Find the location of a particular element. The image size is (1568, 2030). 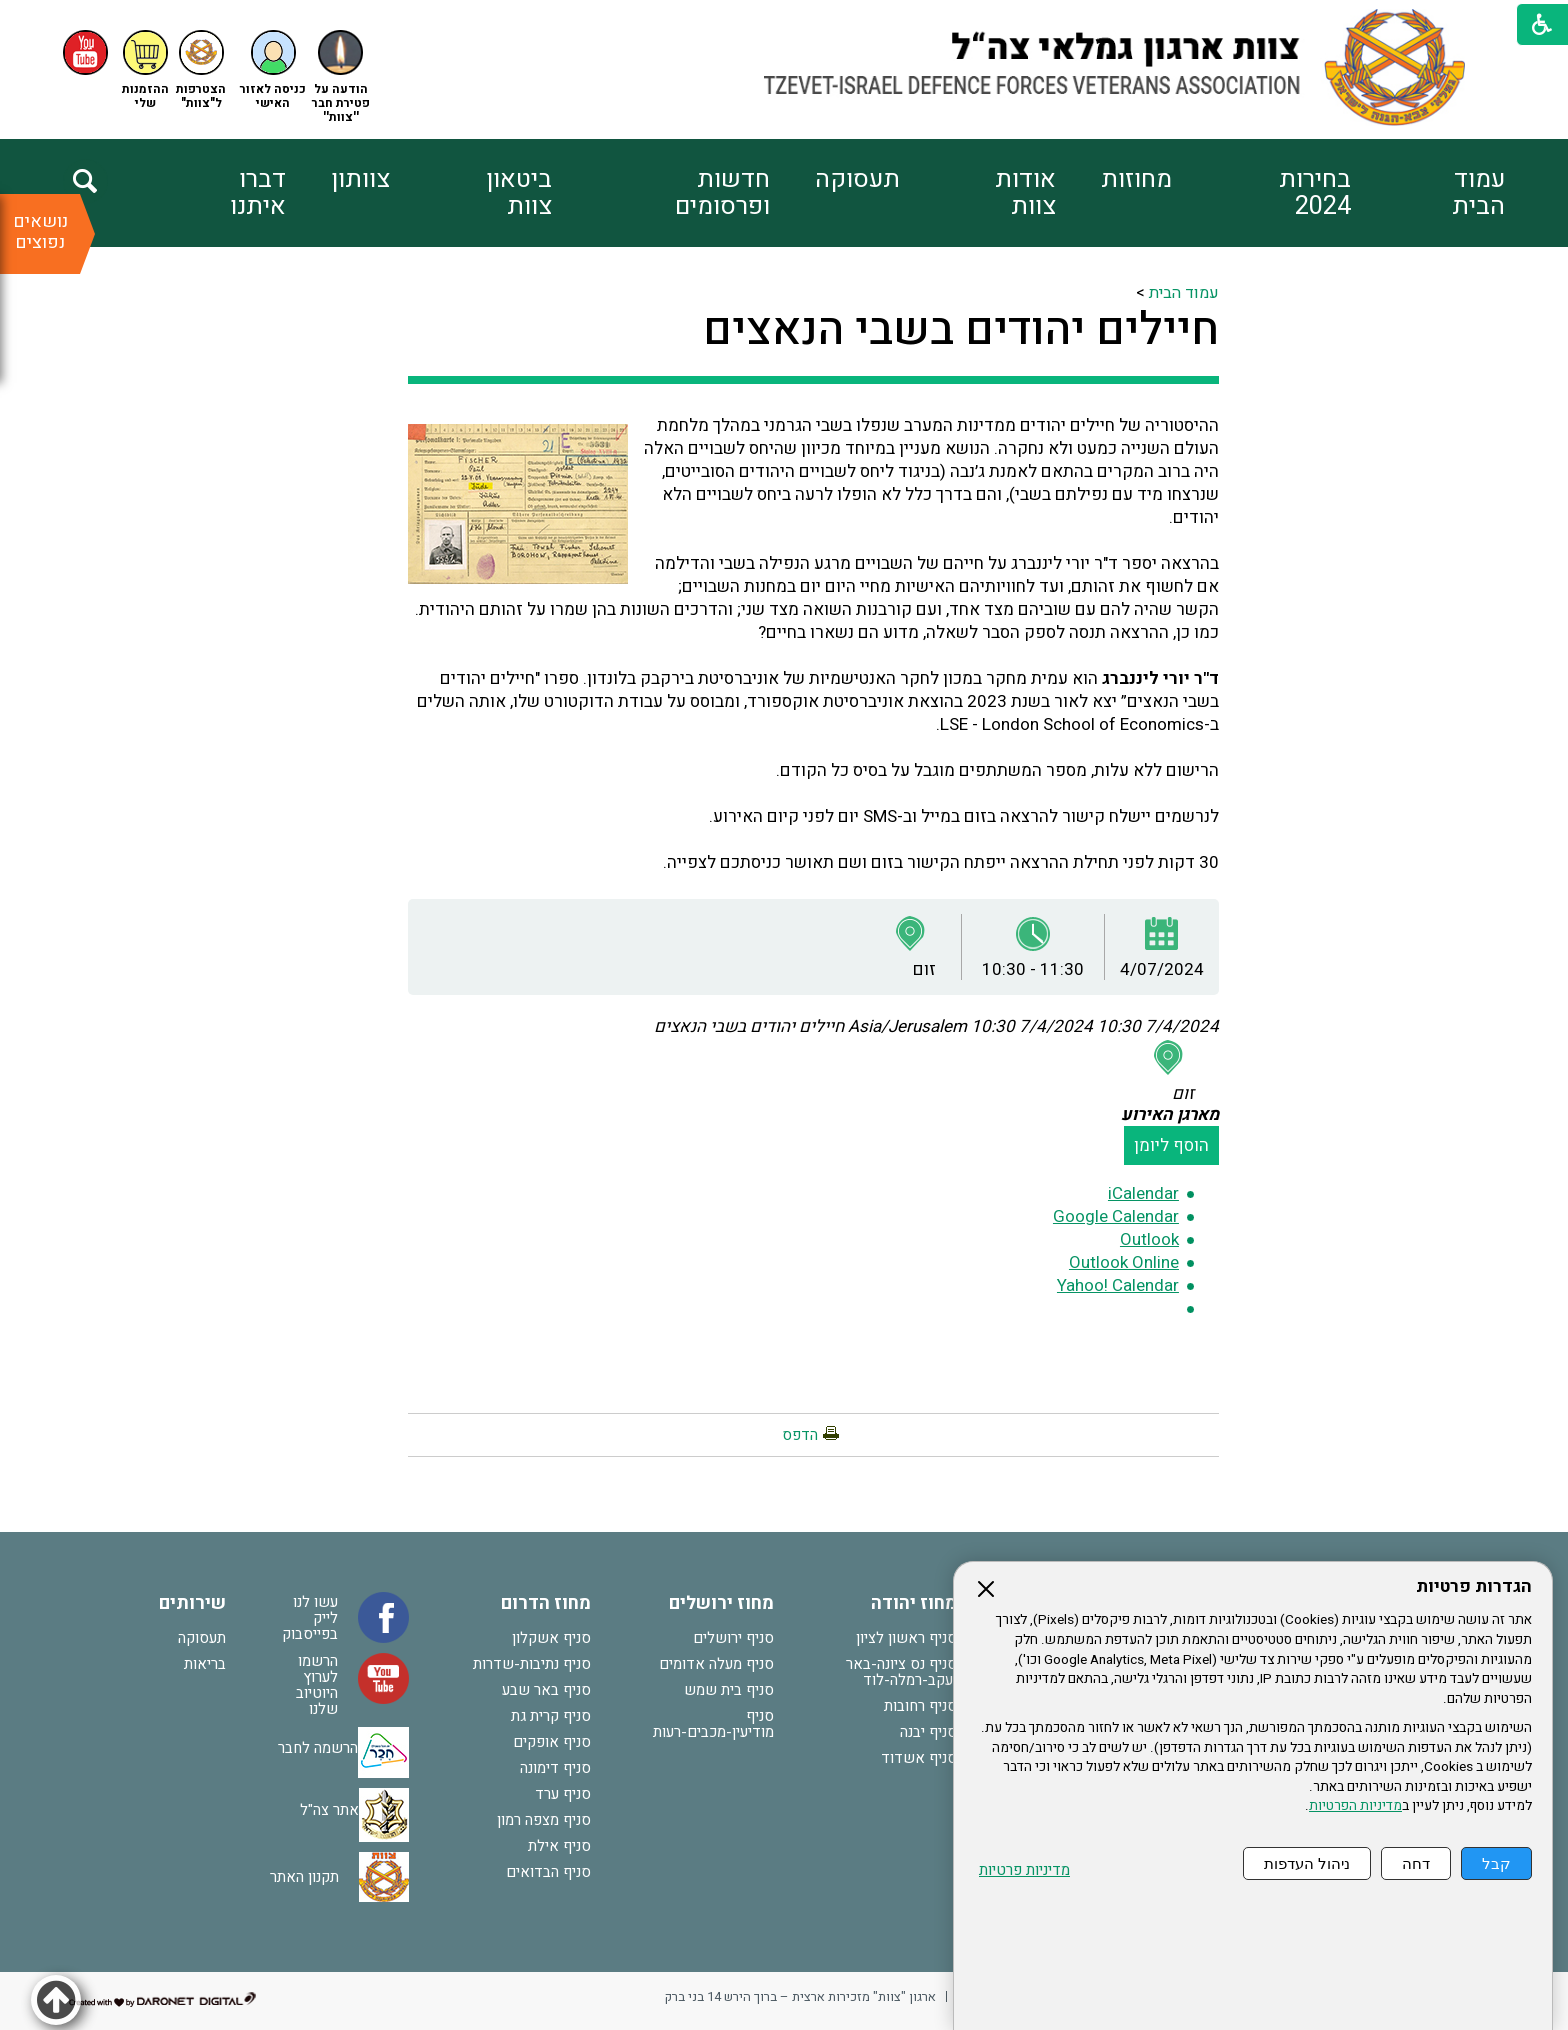

הרשמה לחבר is located at coordinates (318, 1748).